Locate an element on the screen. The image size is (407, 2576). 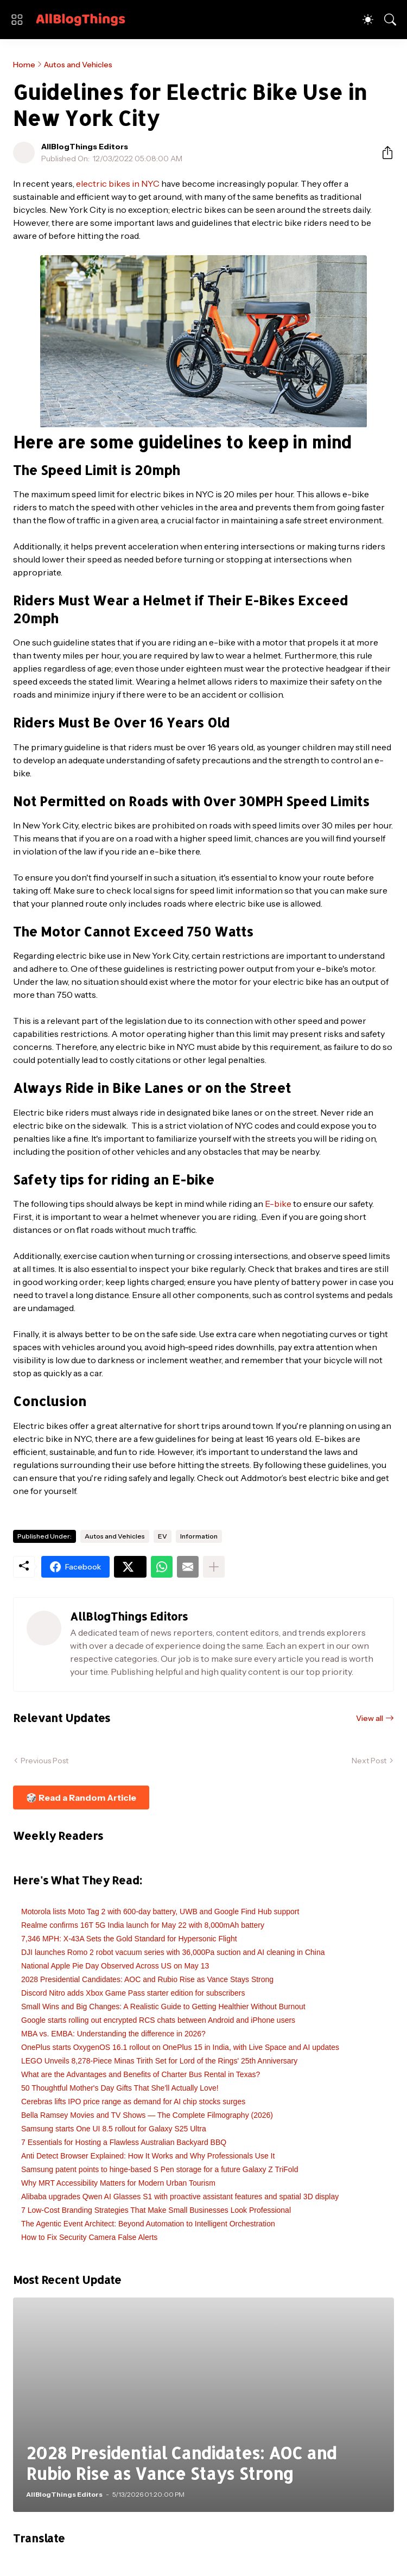
2028 Presidential Candidates: AOC and Rubio Rise as Vance Stays Strong is located at coordinates (147, 1979).